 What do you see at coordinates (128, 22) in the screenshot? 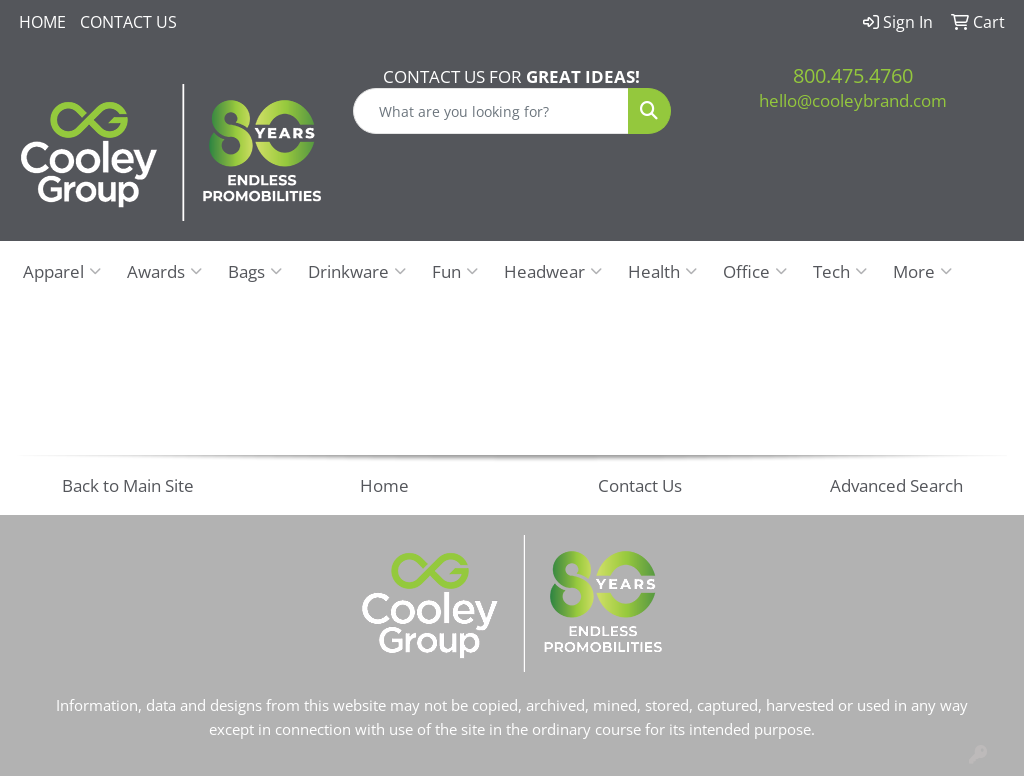
I see `Contact Us` at bounding box center [128, 22].